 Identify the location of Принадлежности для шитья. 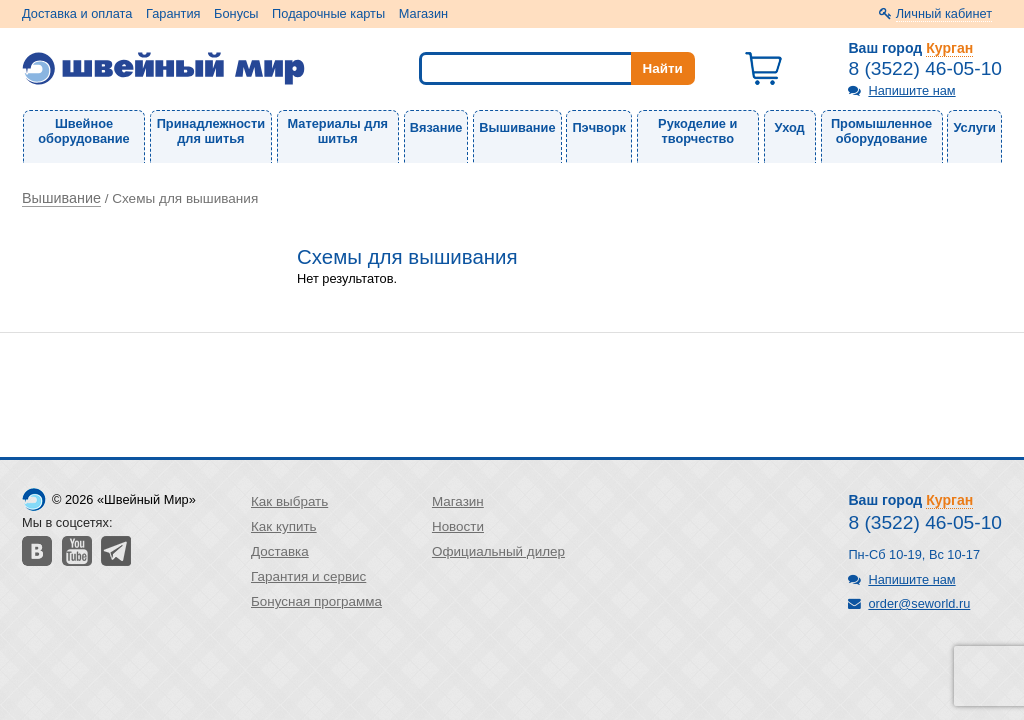
(211, 131).